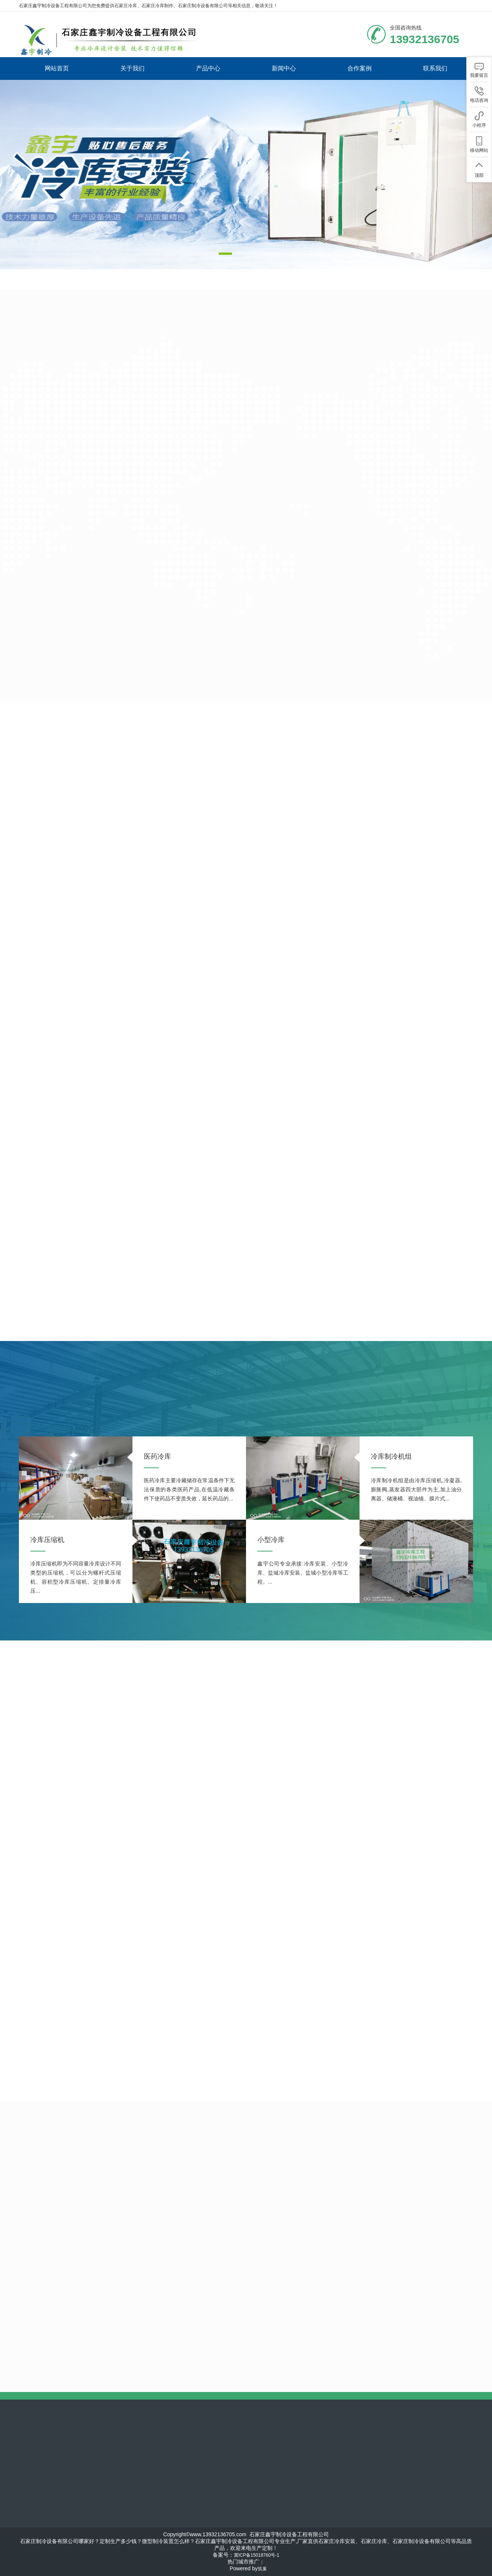  I want to click on 合作案例, so click(359, 68).